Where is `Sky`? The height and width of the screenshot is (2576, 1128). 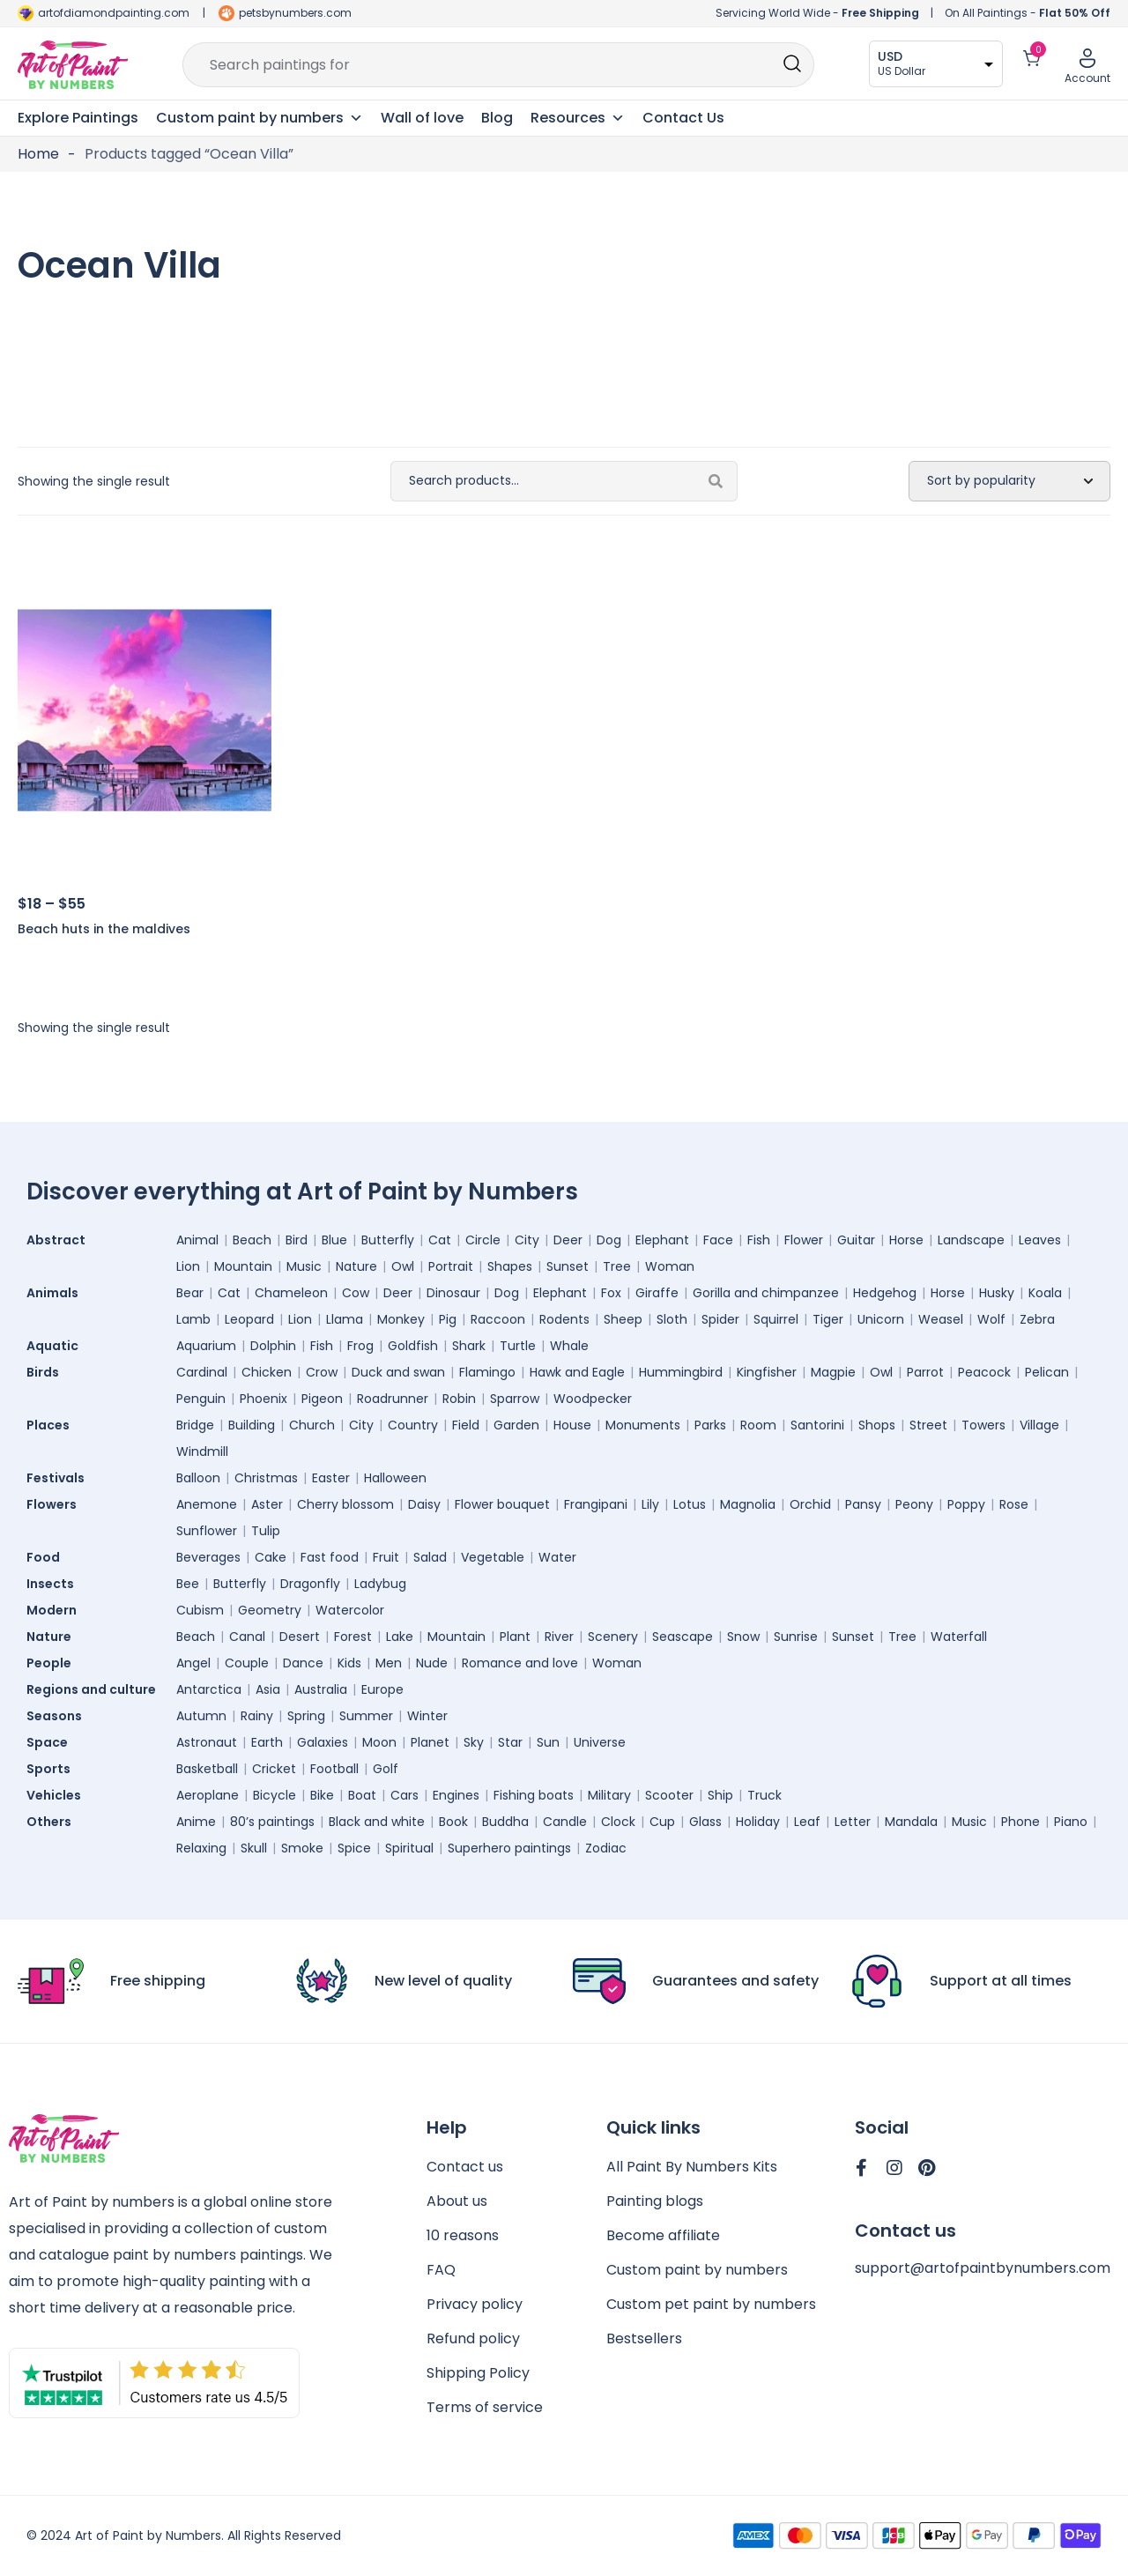
Sky is located at coordinates (474, 1742).